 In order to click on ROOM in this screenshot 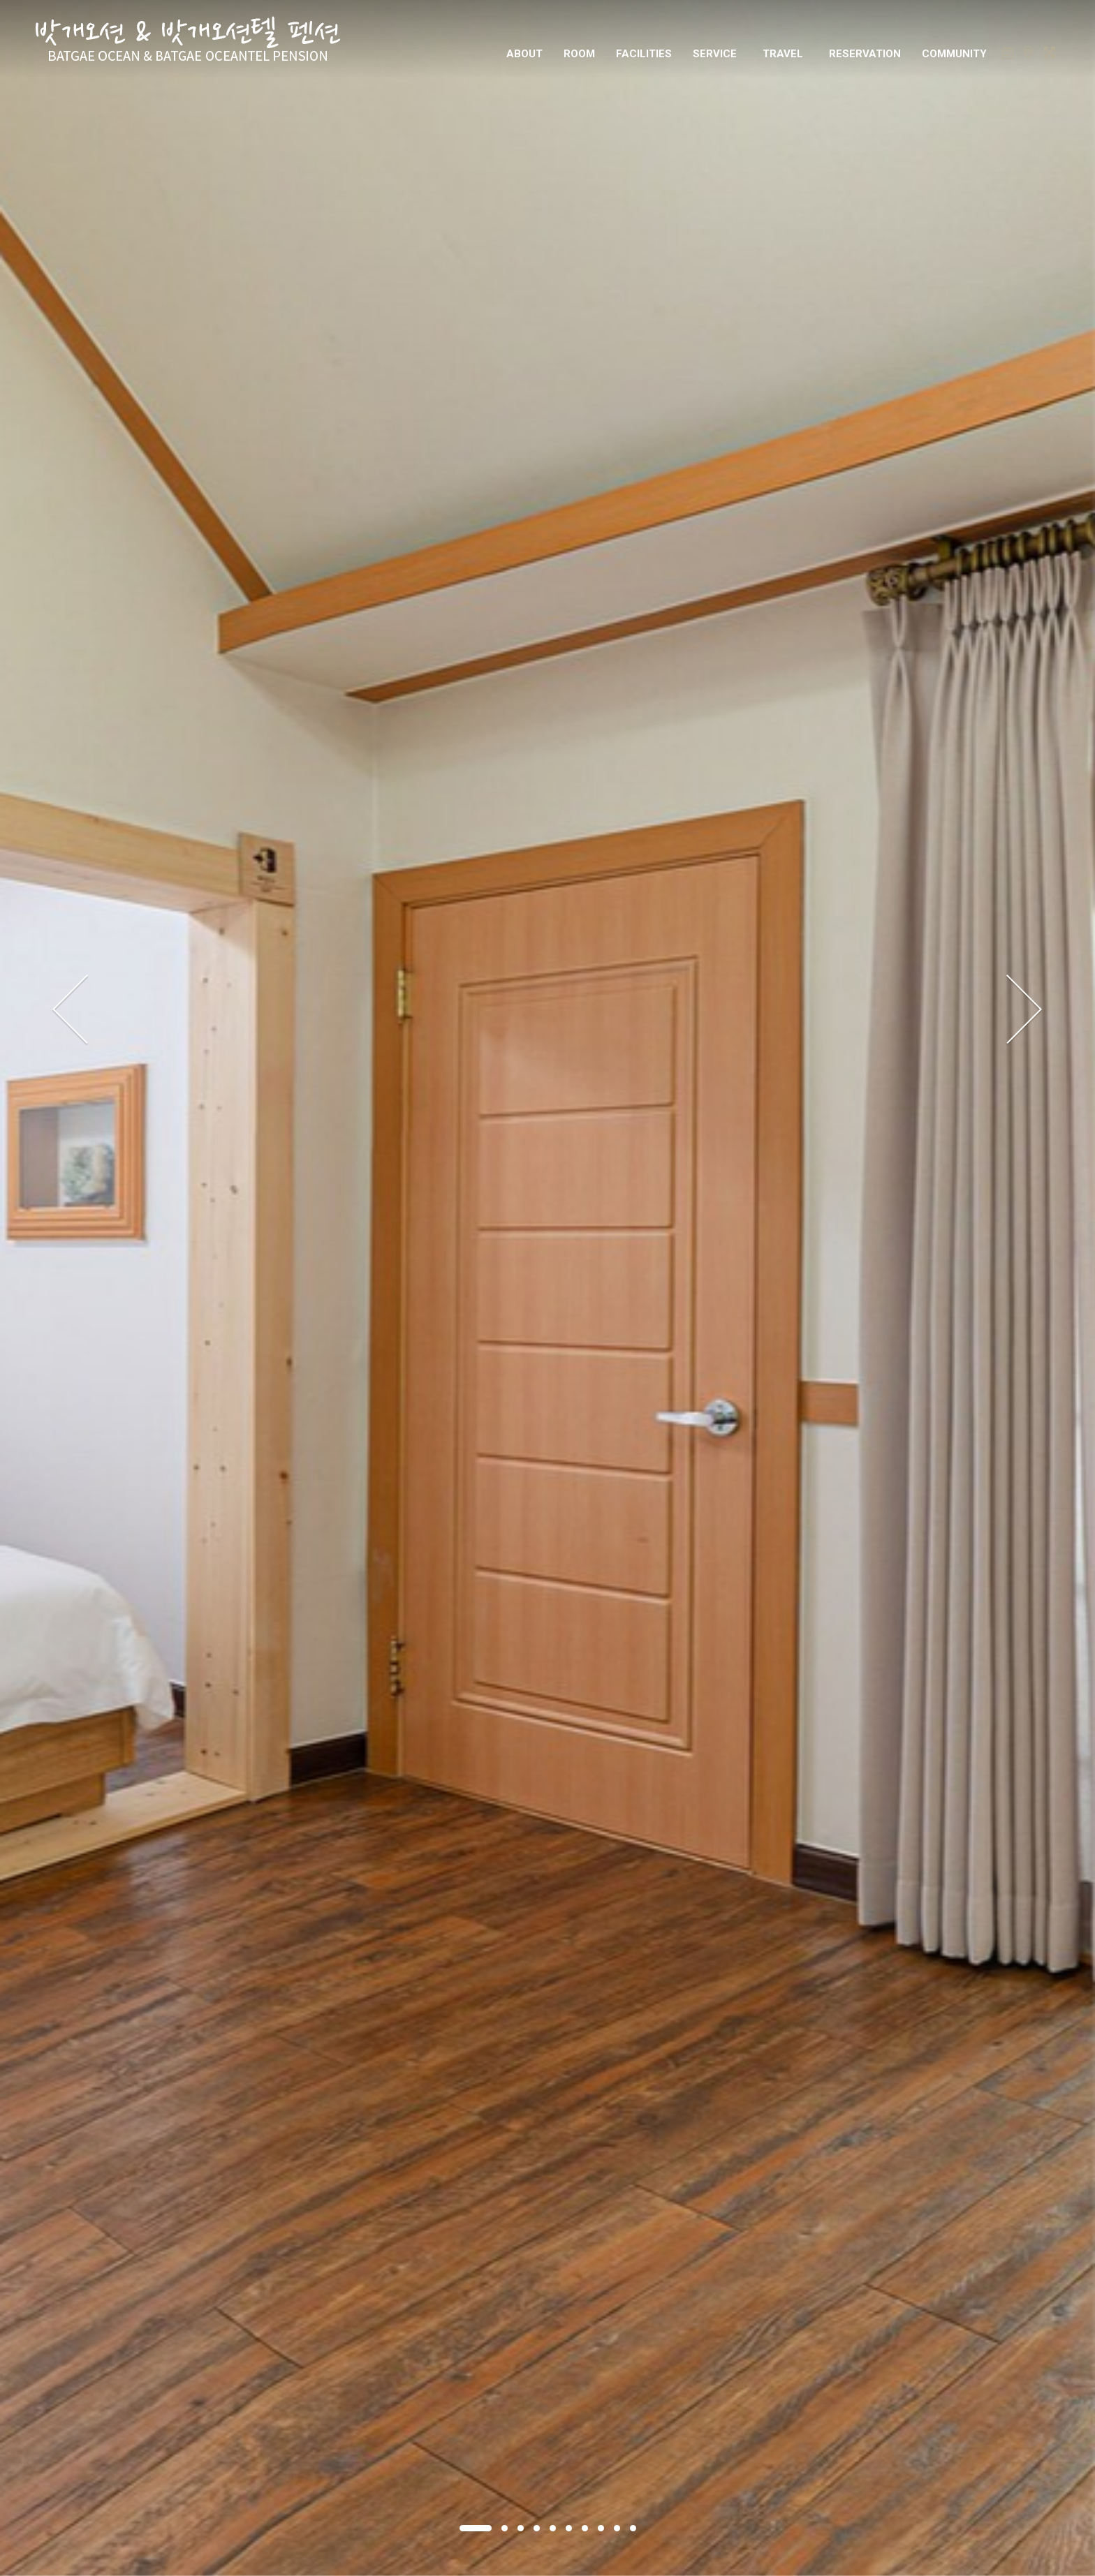, I will do `click(579, 53)`.